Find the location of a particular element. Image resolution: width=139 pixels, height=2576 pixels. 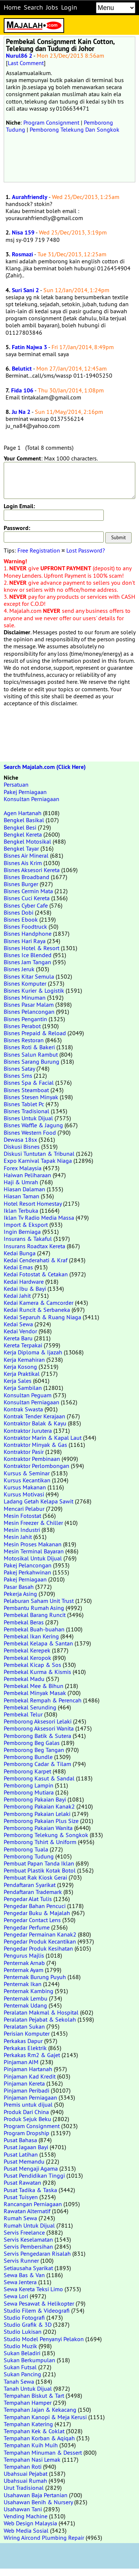

Perkakas Rm2 & Gajet is located at coordinates (32, 2055).